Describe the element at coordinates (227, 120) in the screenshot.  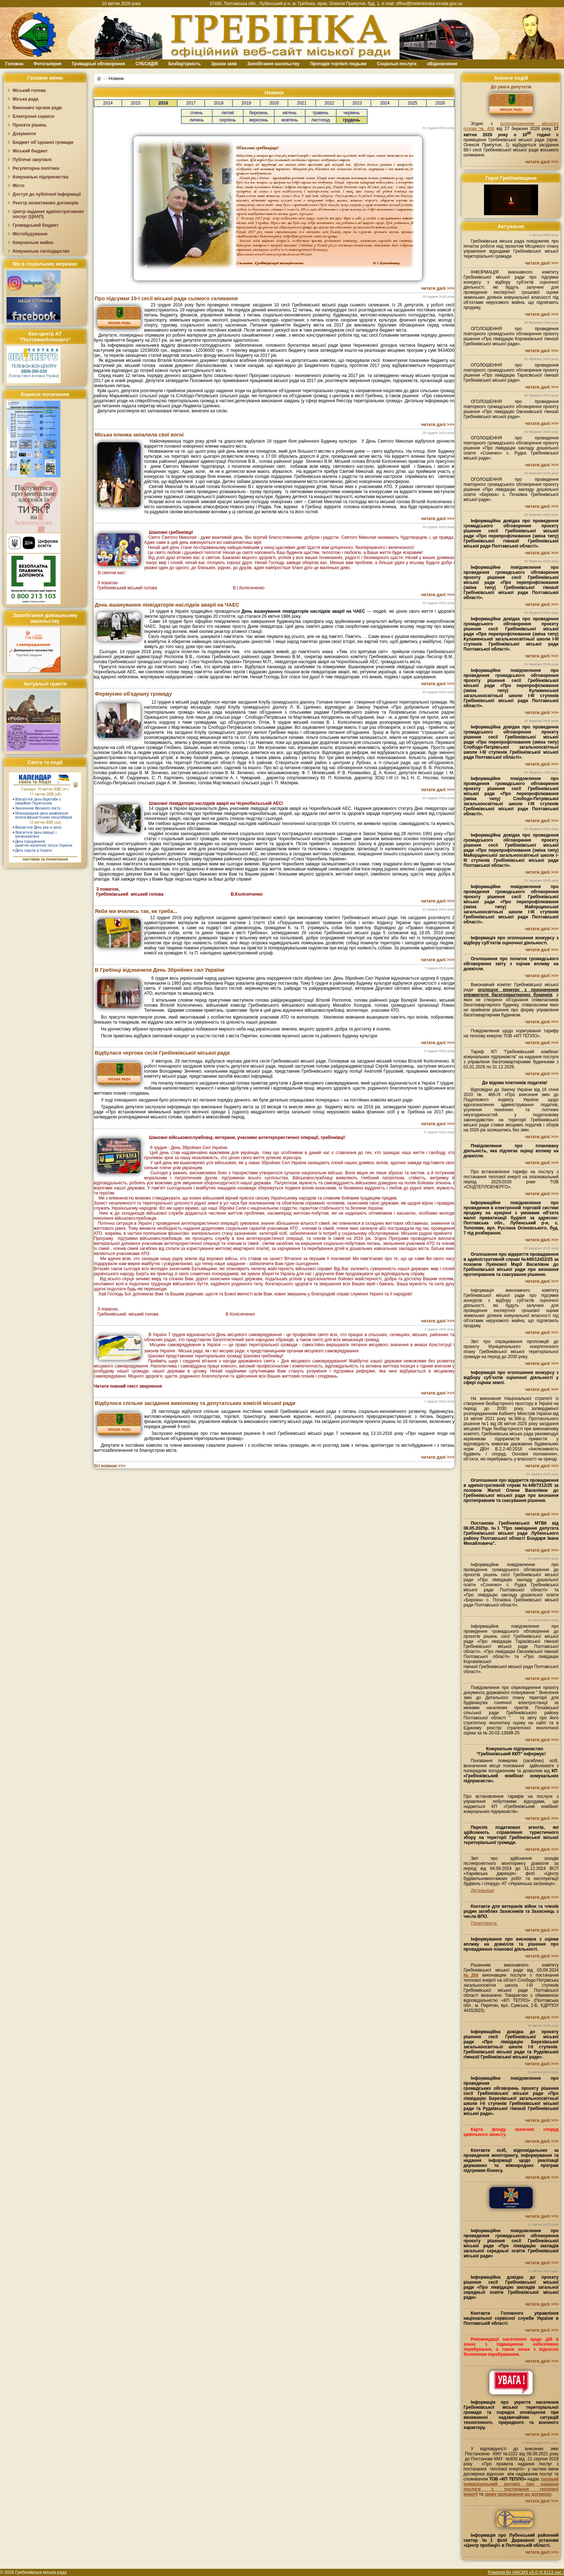
I see `серпень` at that location.